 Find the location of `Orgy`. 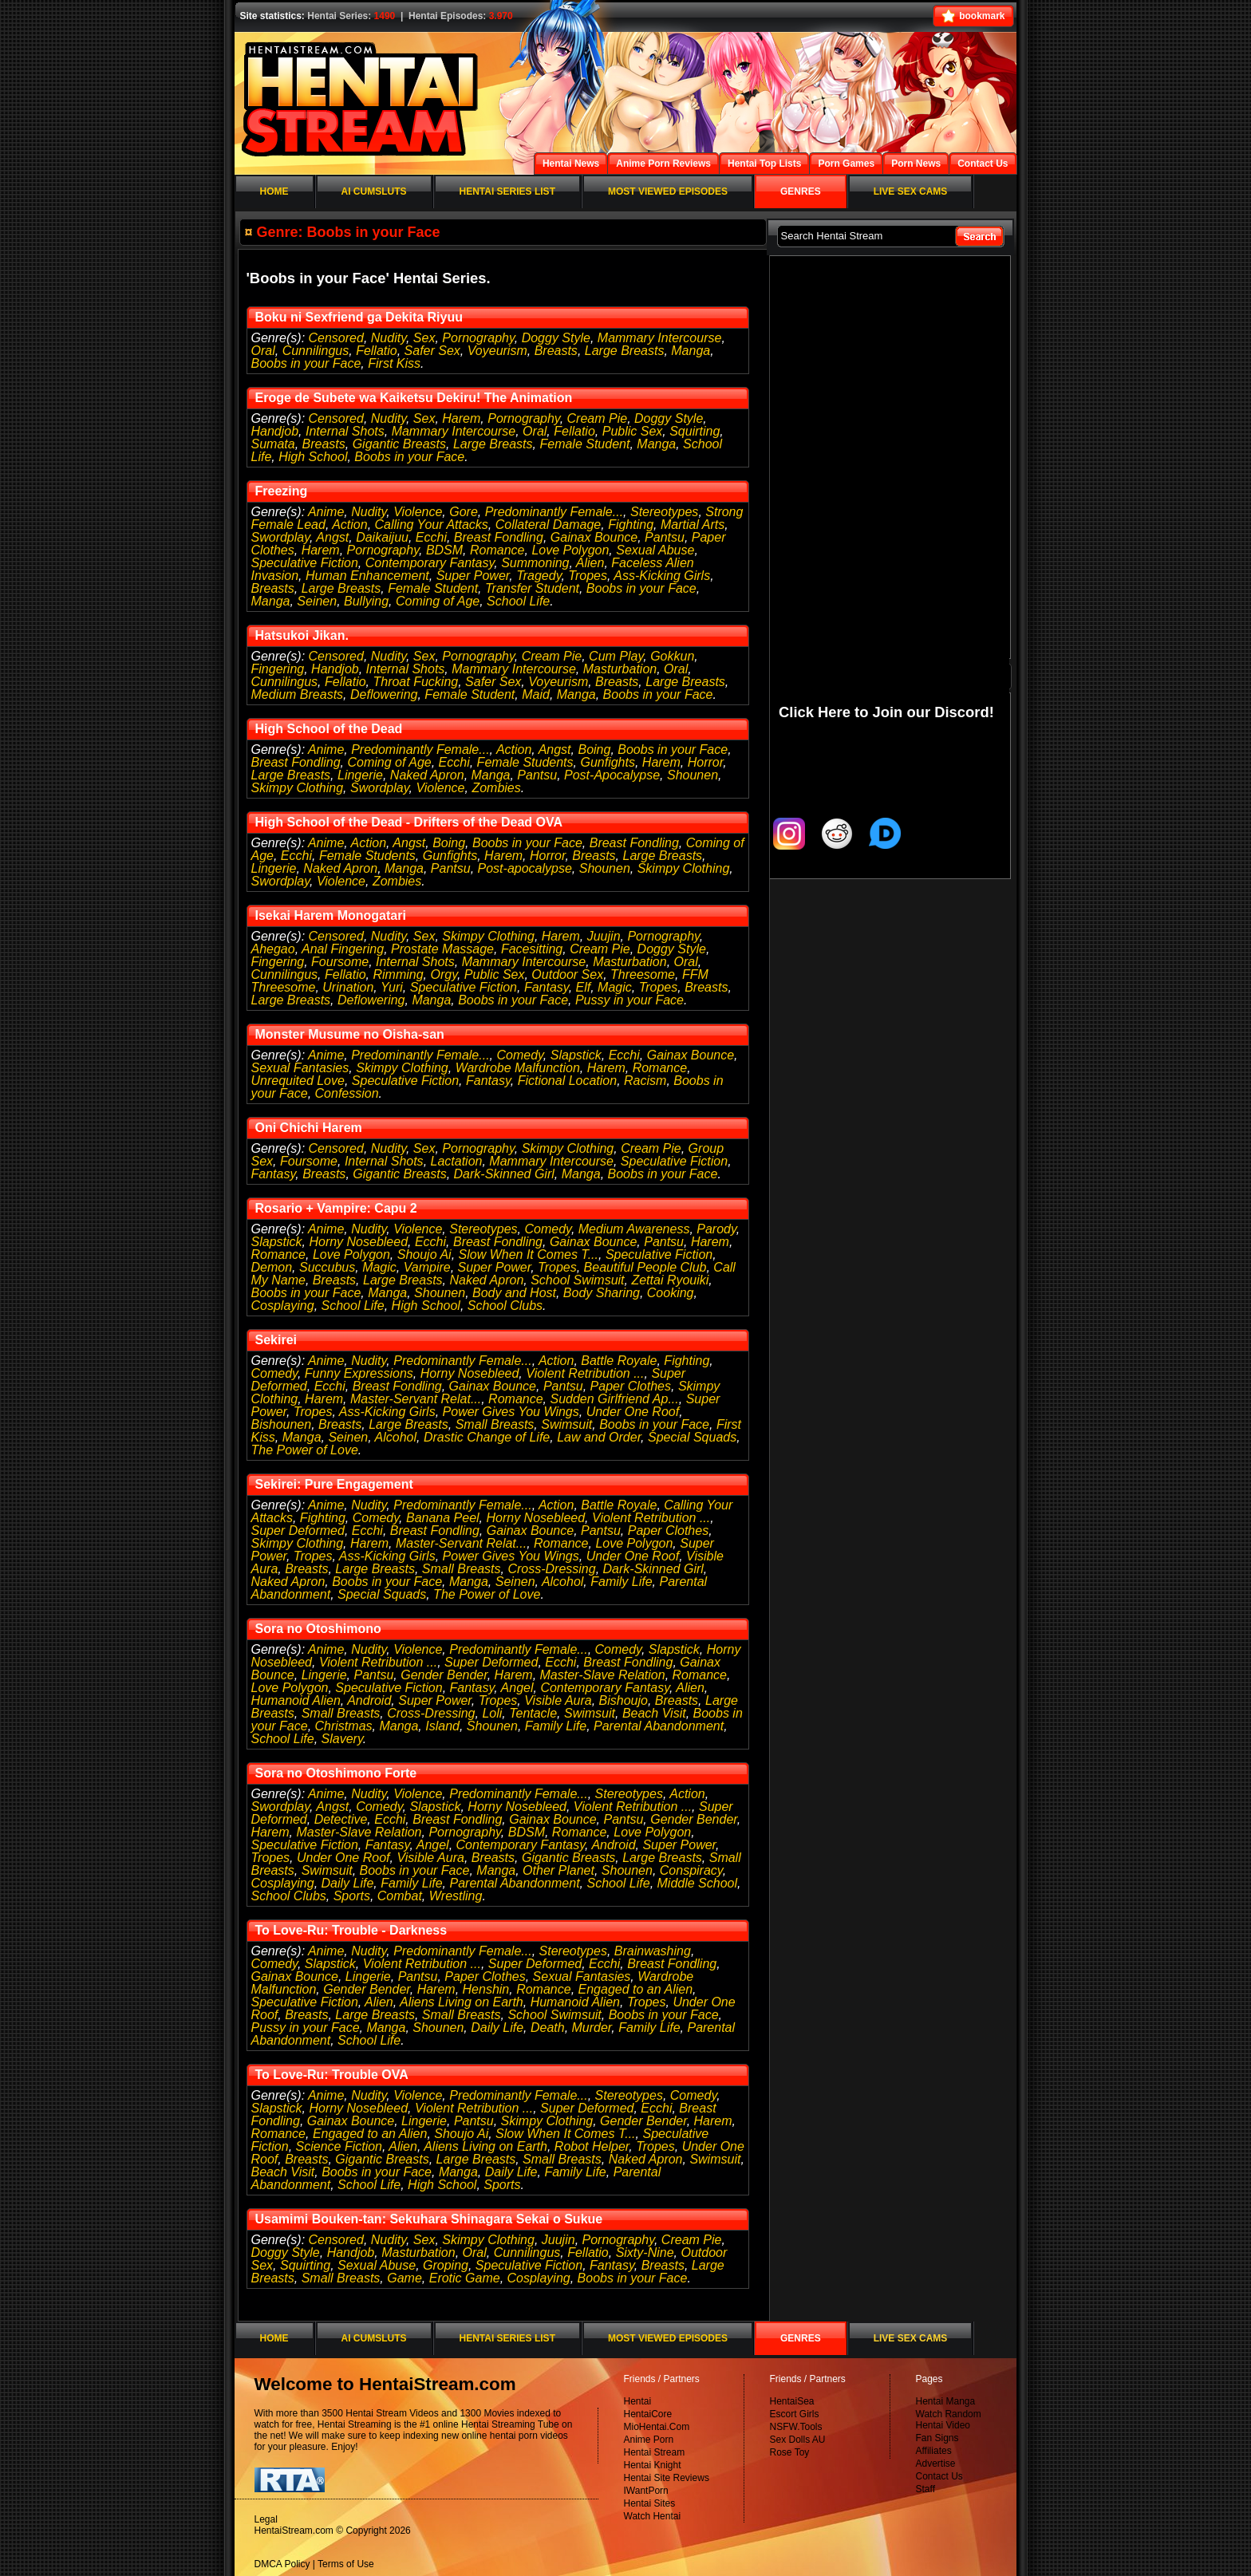

Orgy is located at coordinates (443, 974).